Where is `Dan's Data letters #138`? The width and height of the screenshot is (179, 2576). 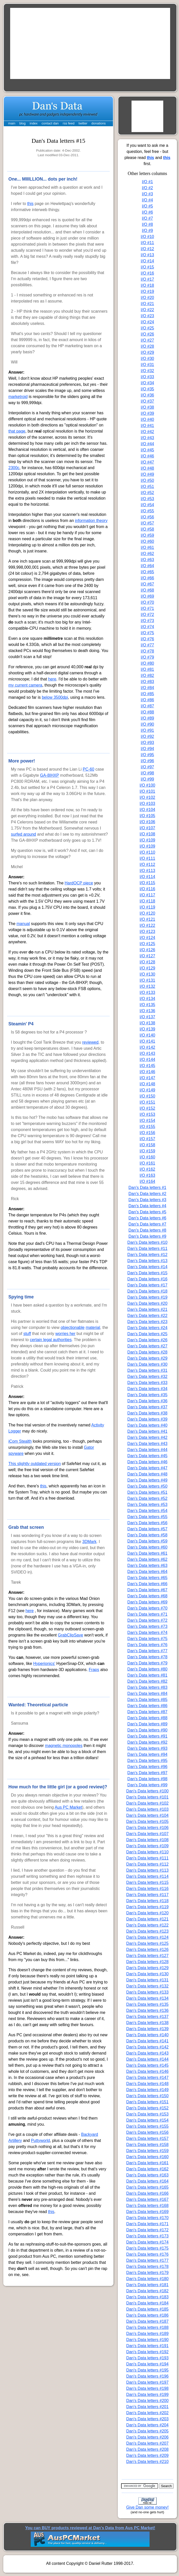
Dan's Data letters #138 is located at coordinates (147, 2023).